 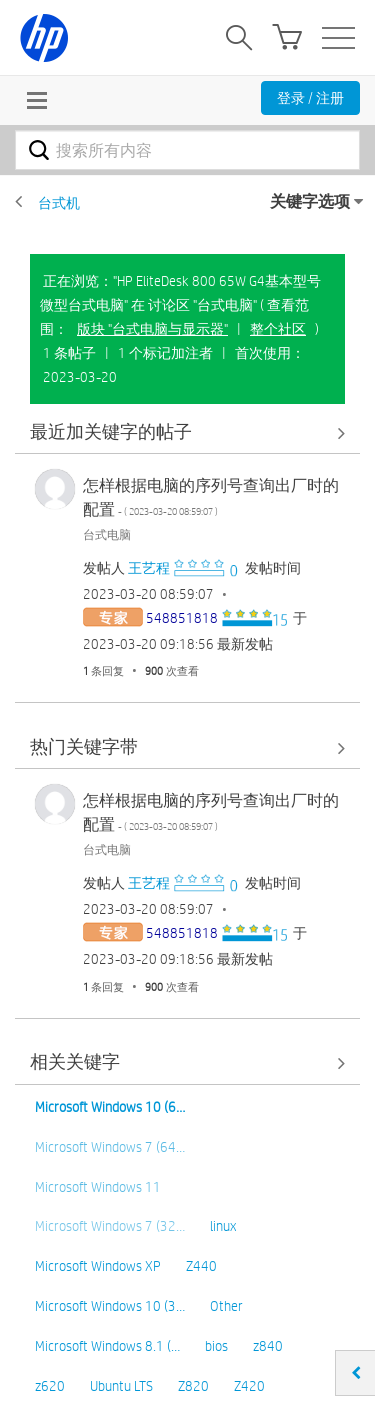 I want to click on 版块 "台式电脑与显示器", so click(x=152, y=329).